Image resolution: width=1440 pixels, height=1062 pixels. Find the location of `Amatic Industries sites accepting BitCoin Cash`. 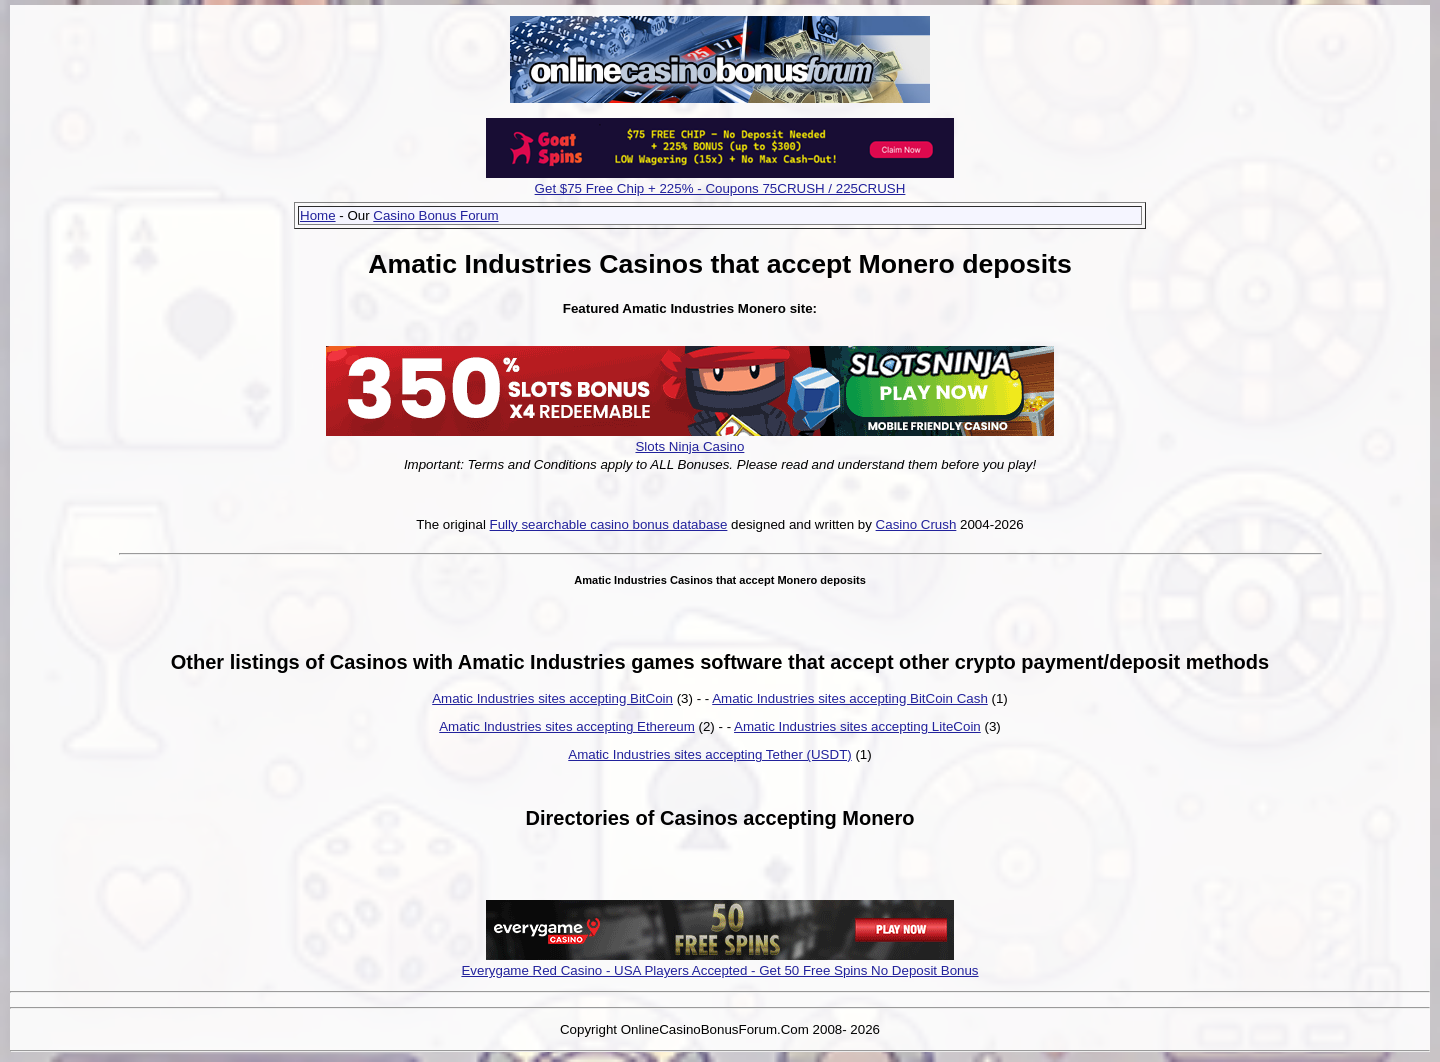

Amatic Industries sites accepting BitCoin Cash is located at coordinates (850, 698).